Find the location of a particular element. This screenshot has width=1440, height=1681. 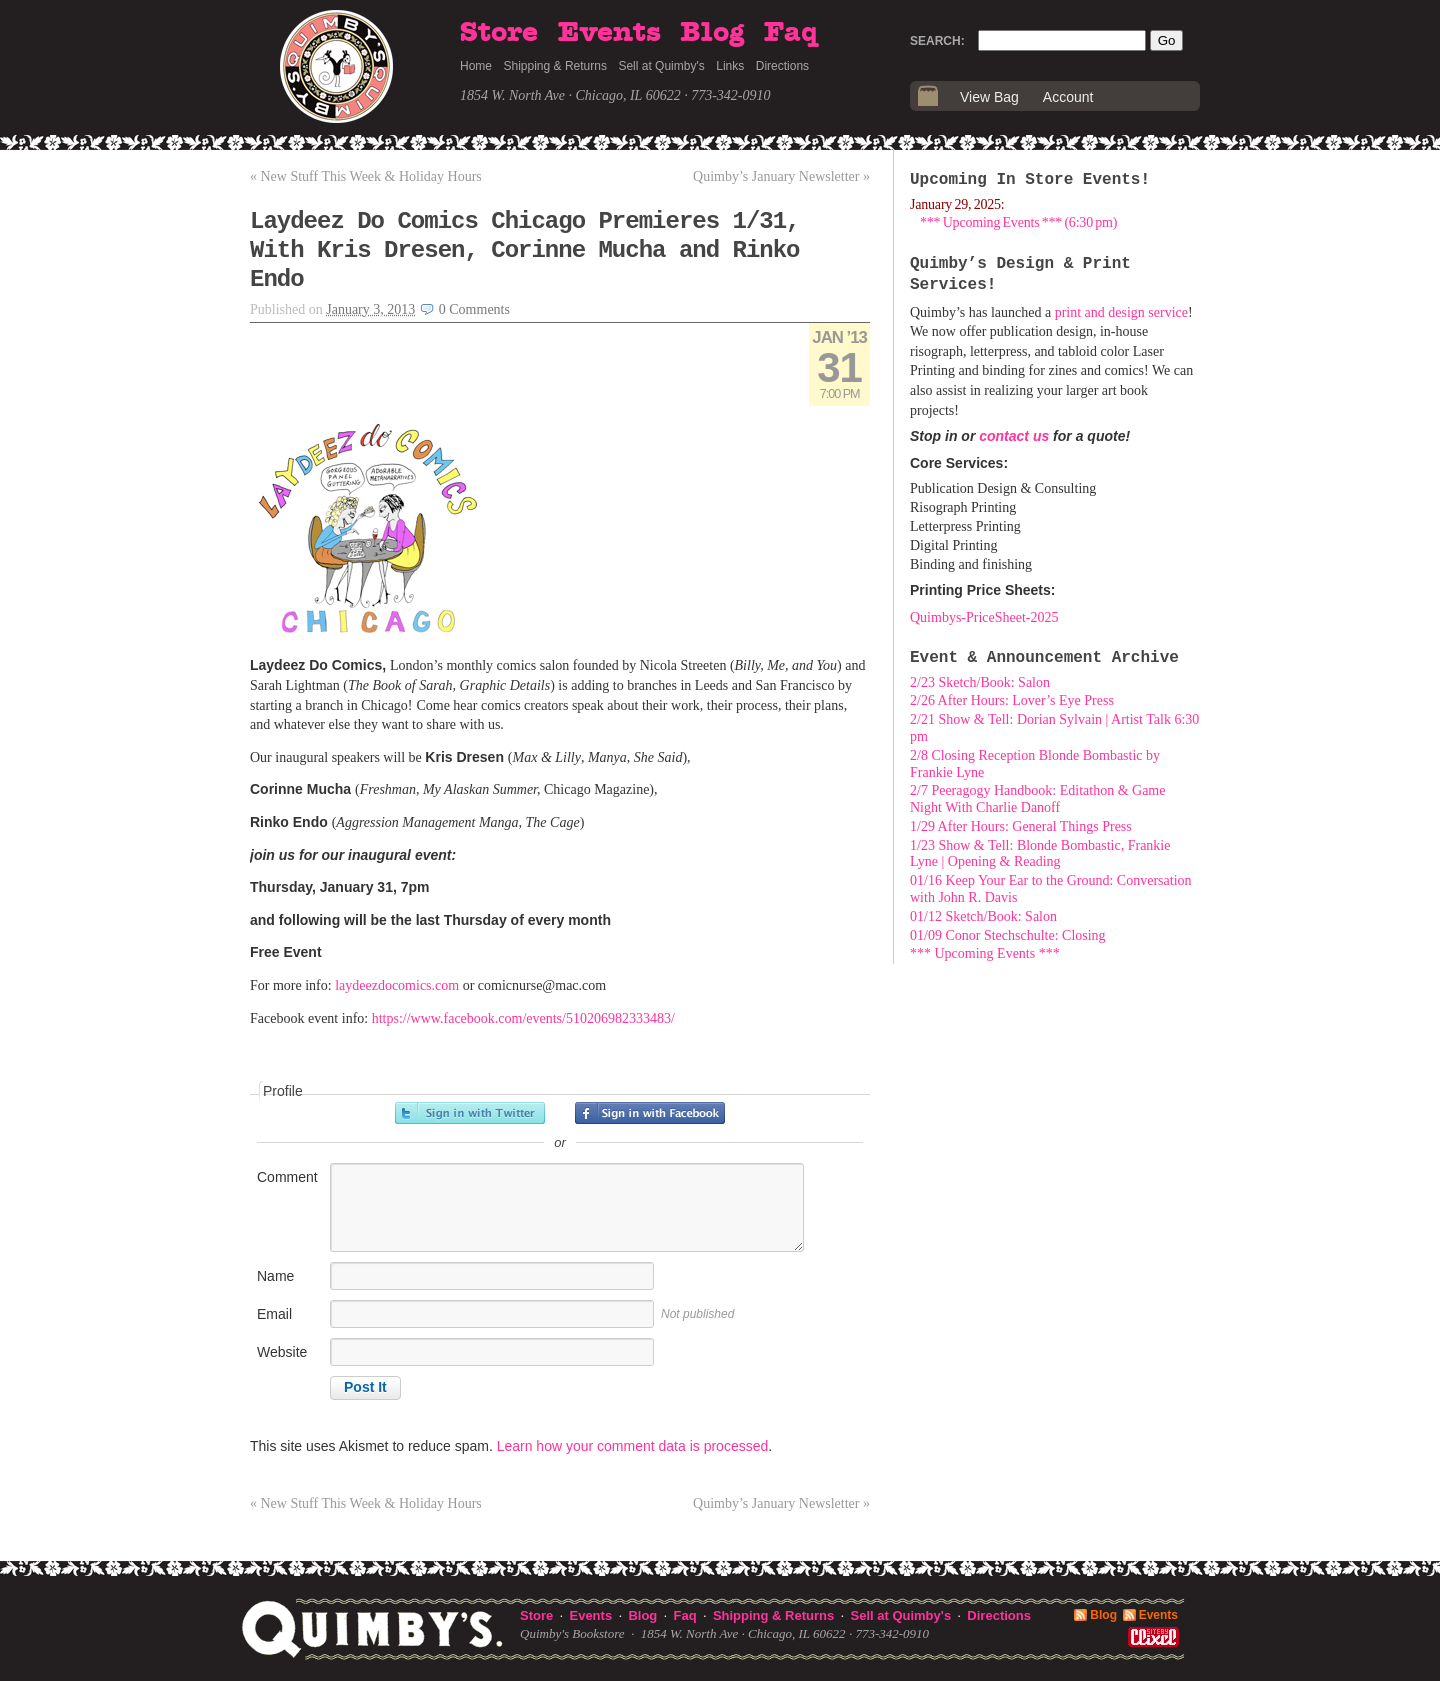

Website is located at coordinates (282, 1352).